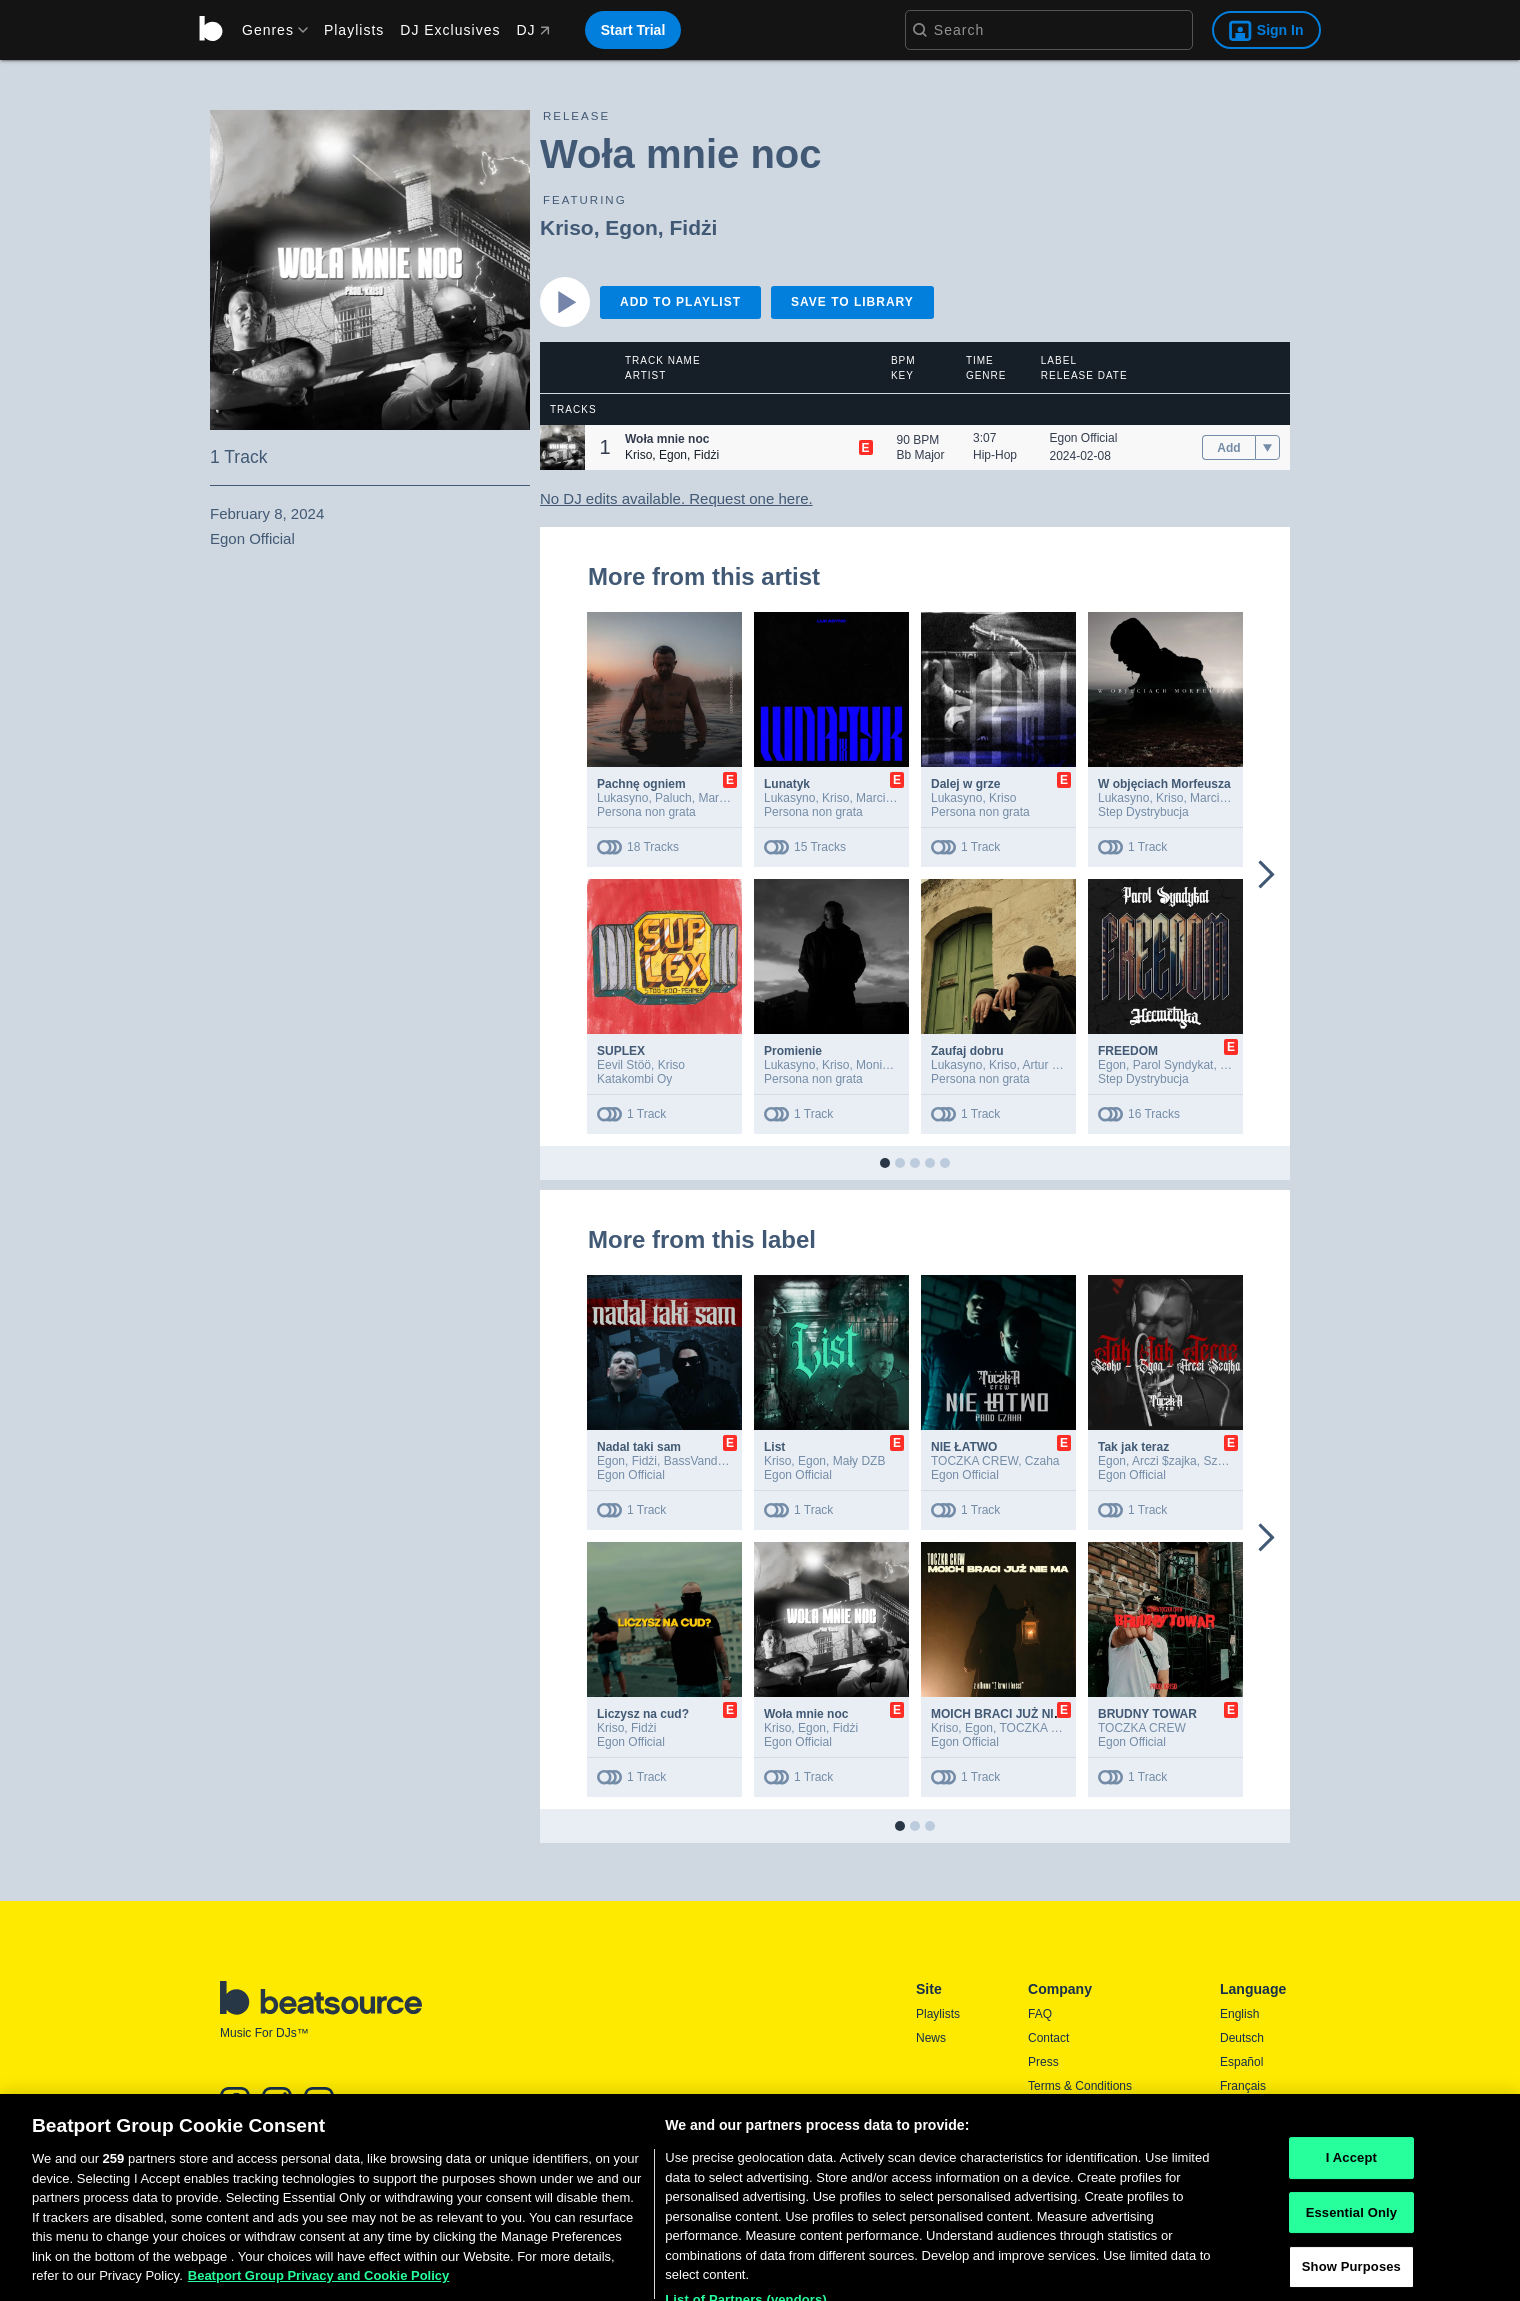  What do you see at coordinates (1084, 438) in the screenshot?
I see `Egon Official` at bounding box center [1084, 438].